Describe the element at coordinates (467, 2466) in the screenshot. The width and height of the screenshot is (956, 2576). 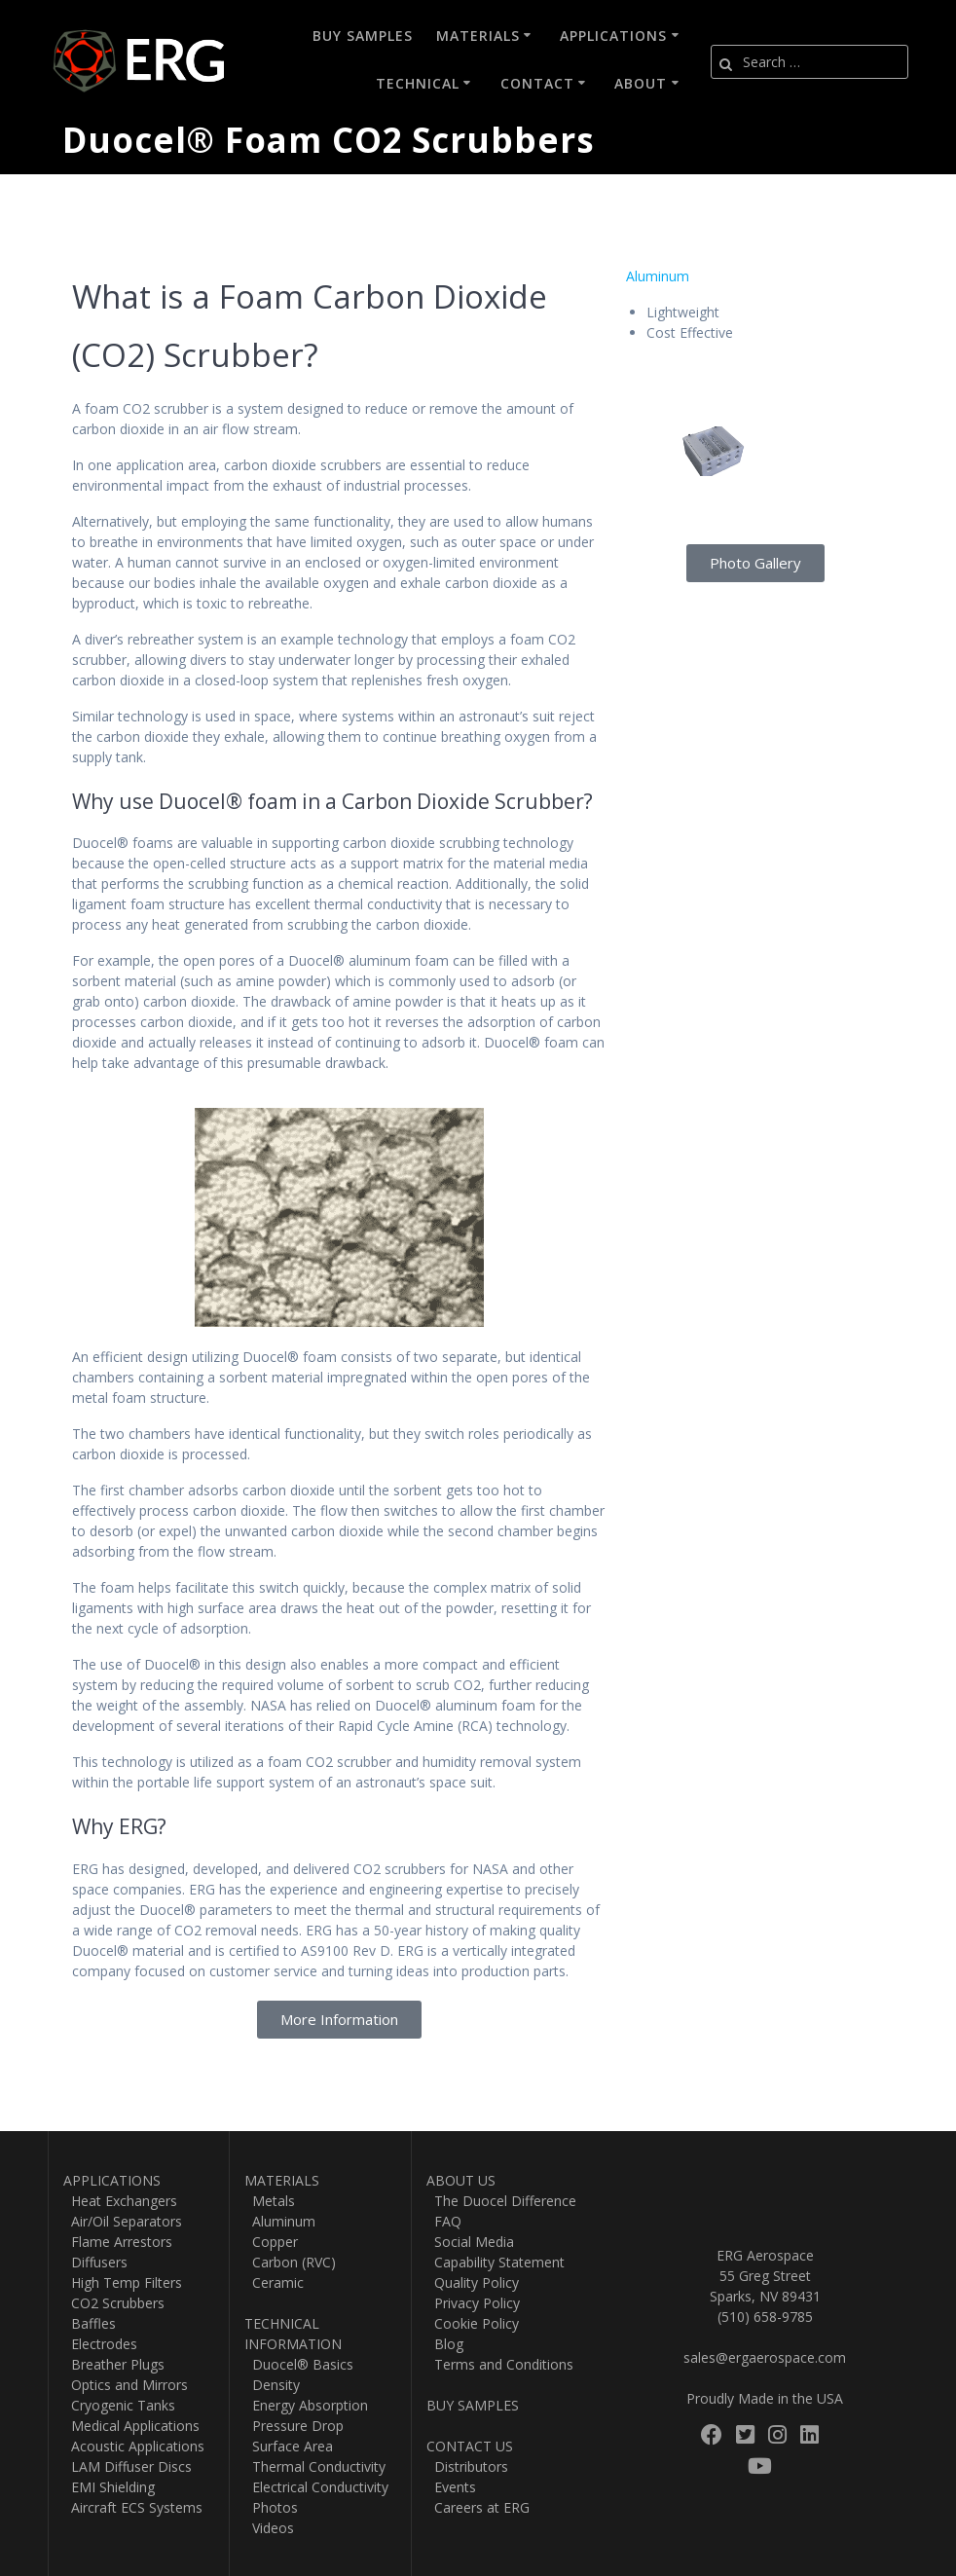
I see `Distributors` at that location.